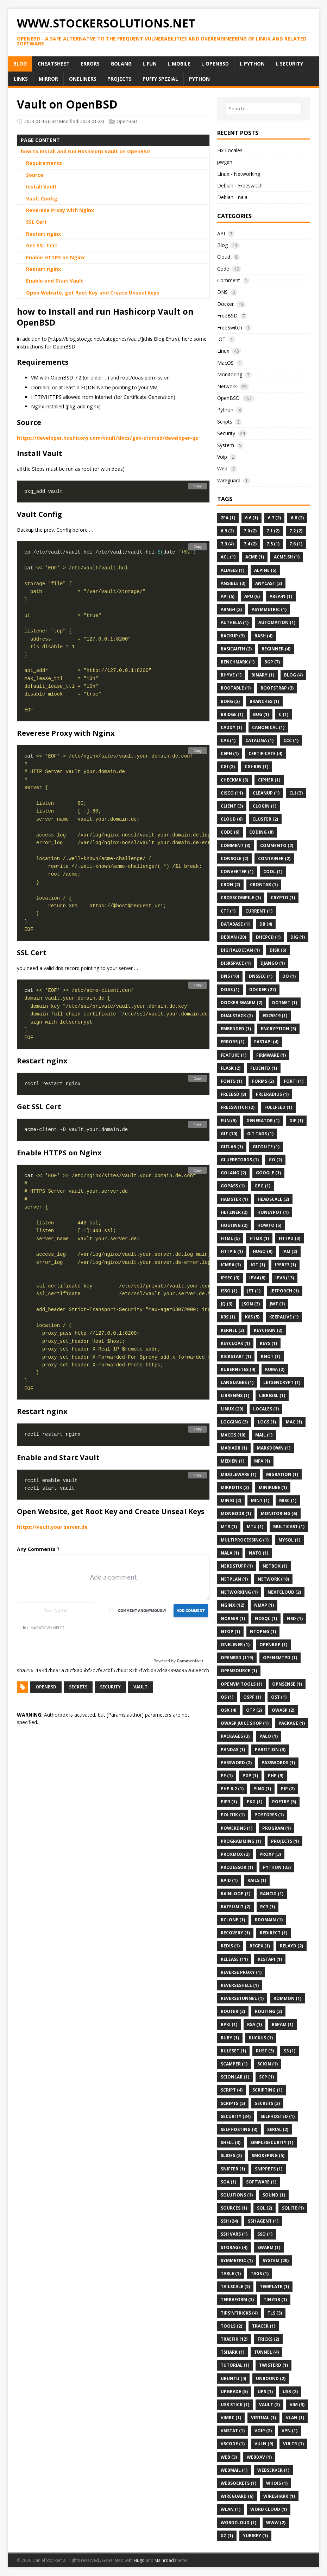 The width and height of the screenshot is (327, 2576). What do you see at coordinates (277, 2483) in the screenshot?
I see `Whois (1)` at bounding box center [277, 2483].